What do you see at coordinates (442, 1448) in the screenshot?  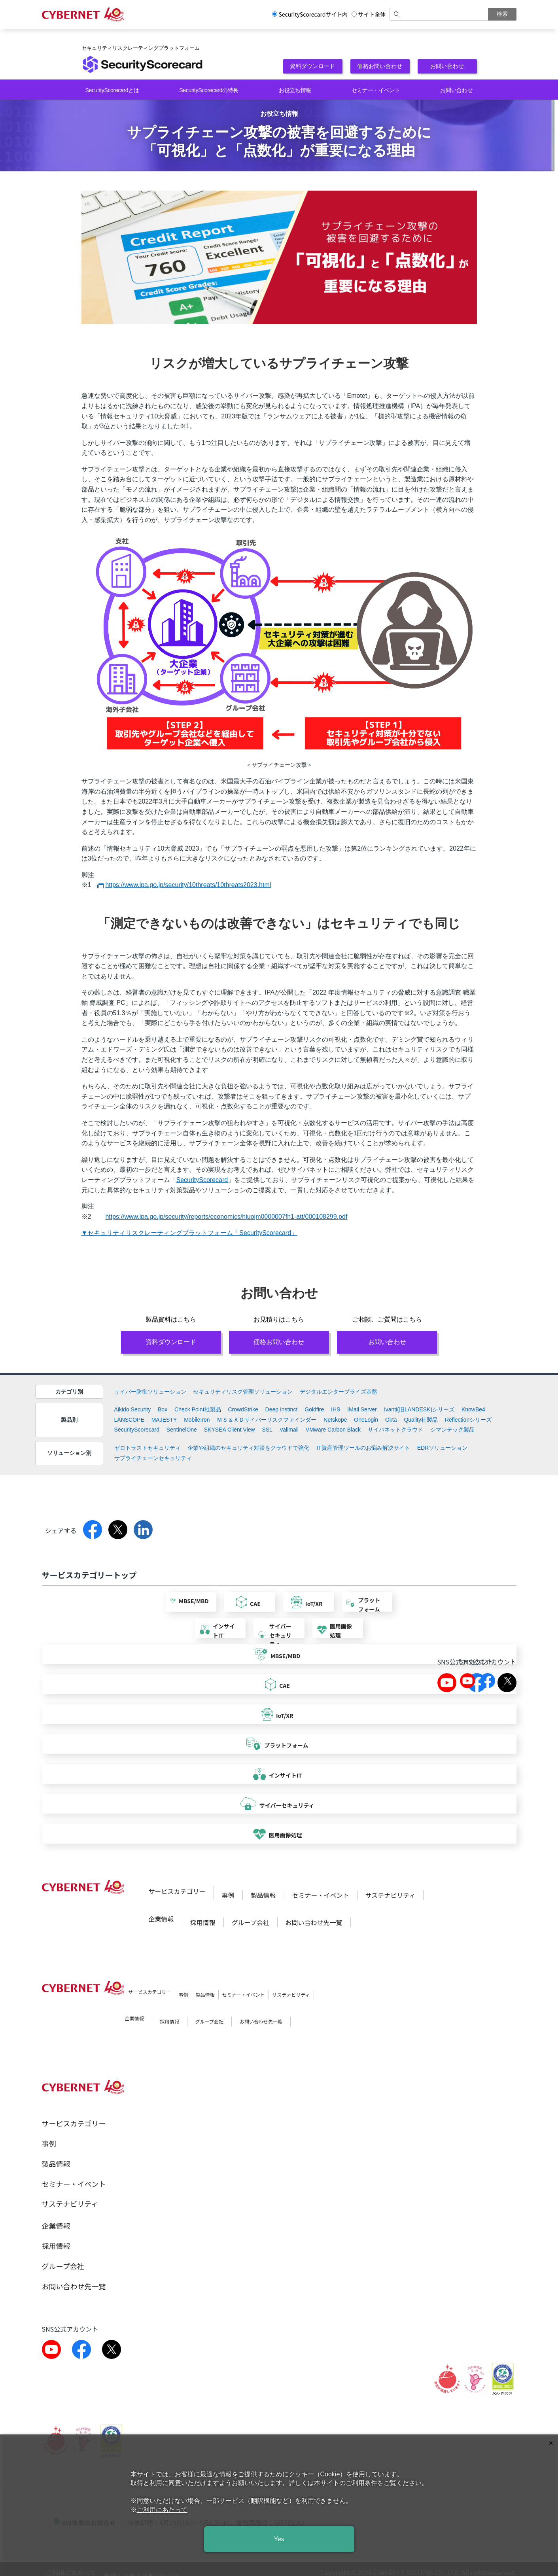 I see `EDRソリューション` at bounding box center [442, 1448].